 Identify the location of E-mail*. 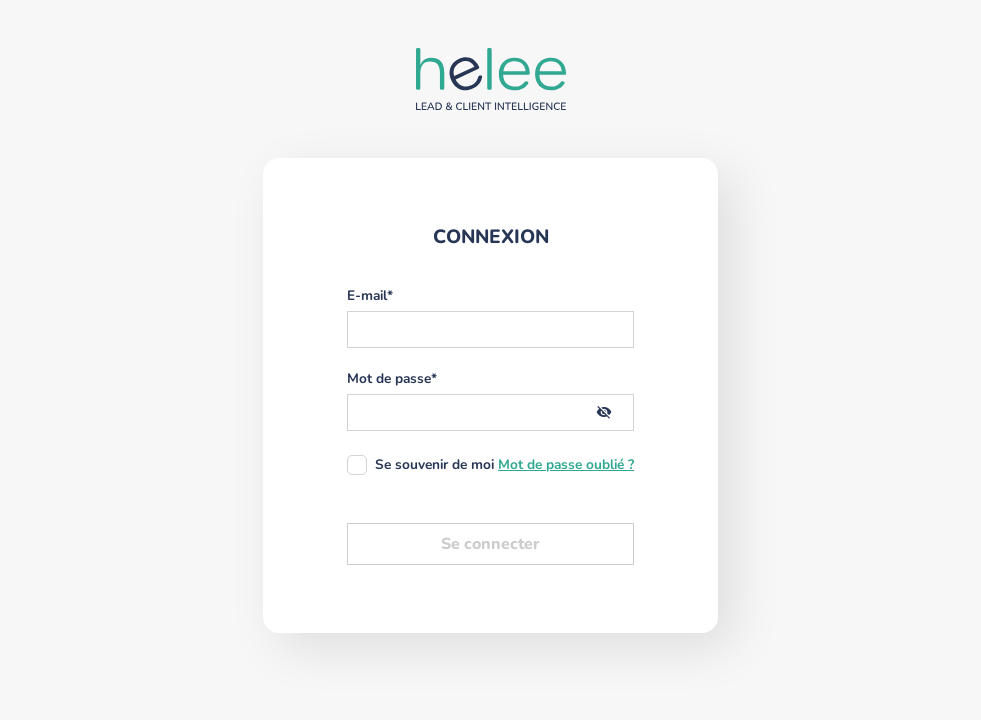
(370, 296).